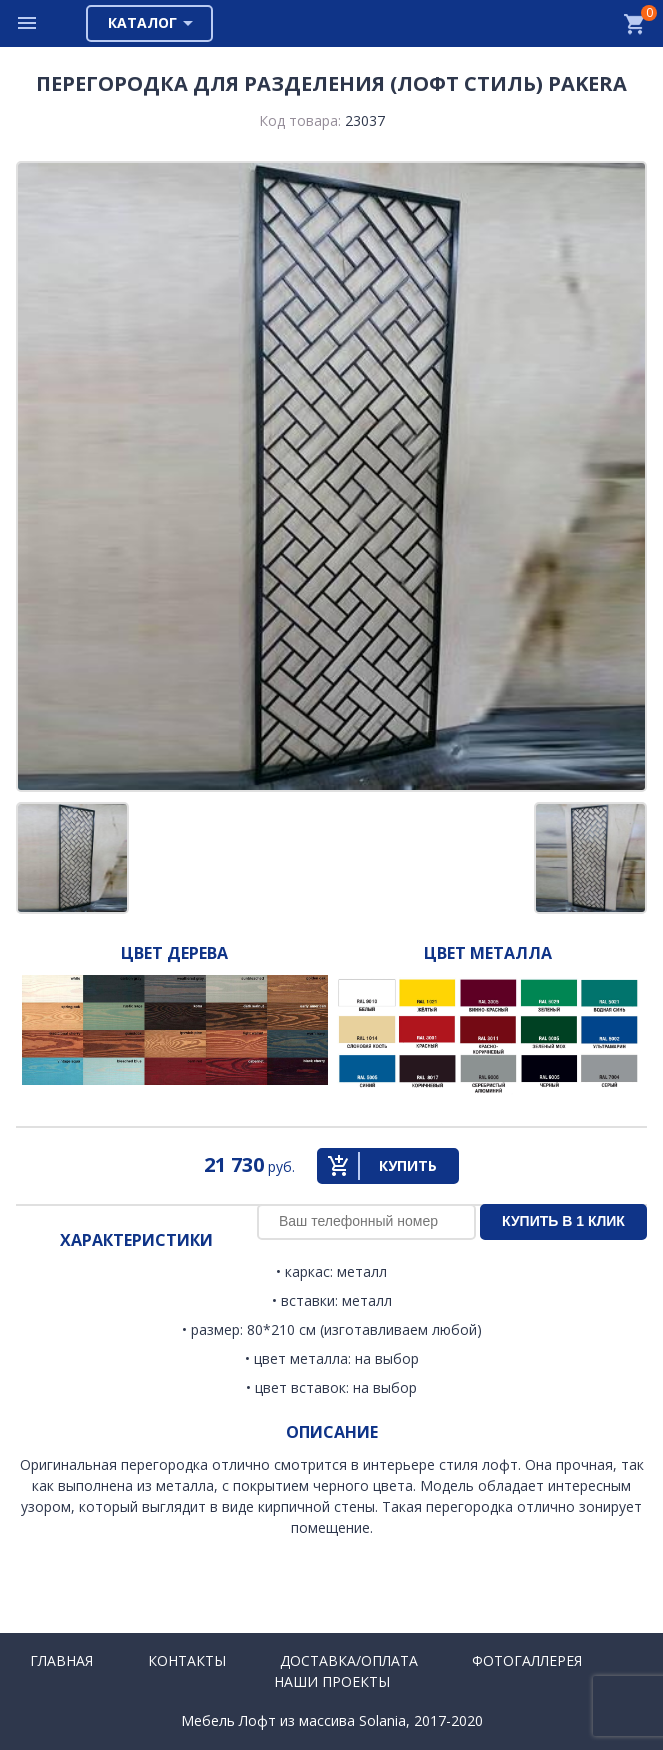  Describe the element at coordinates (332, 1681) in the screenshot. I see `Наши проекты` at that location.